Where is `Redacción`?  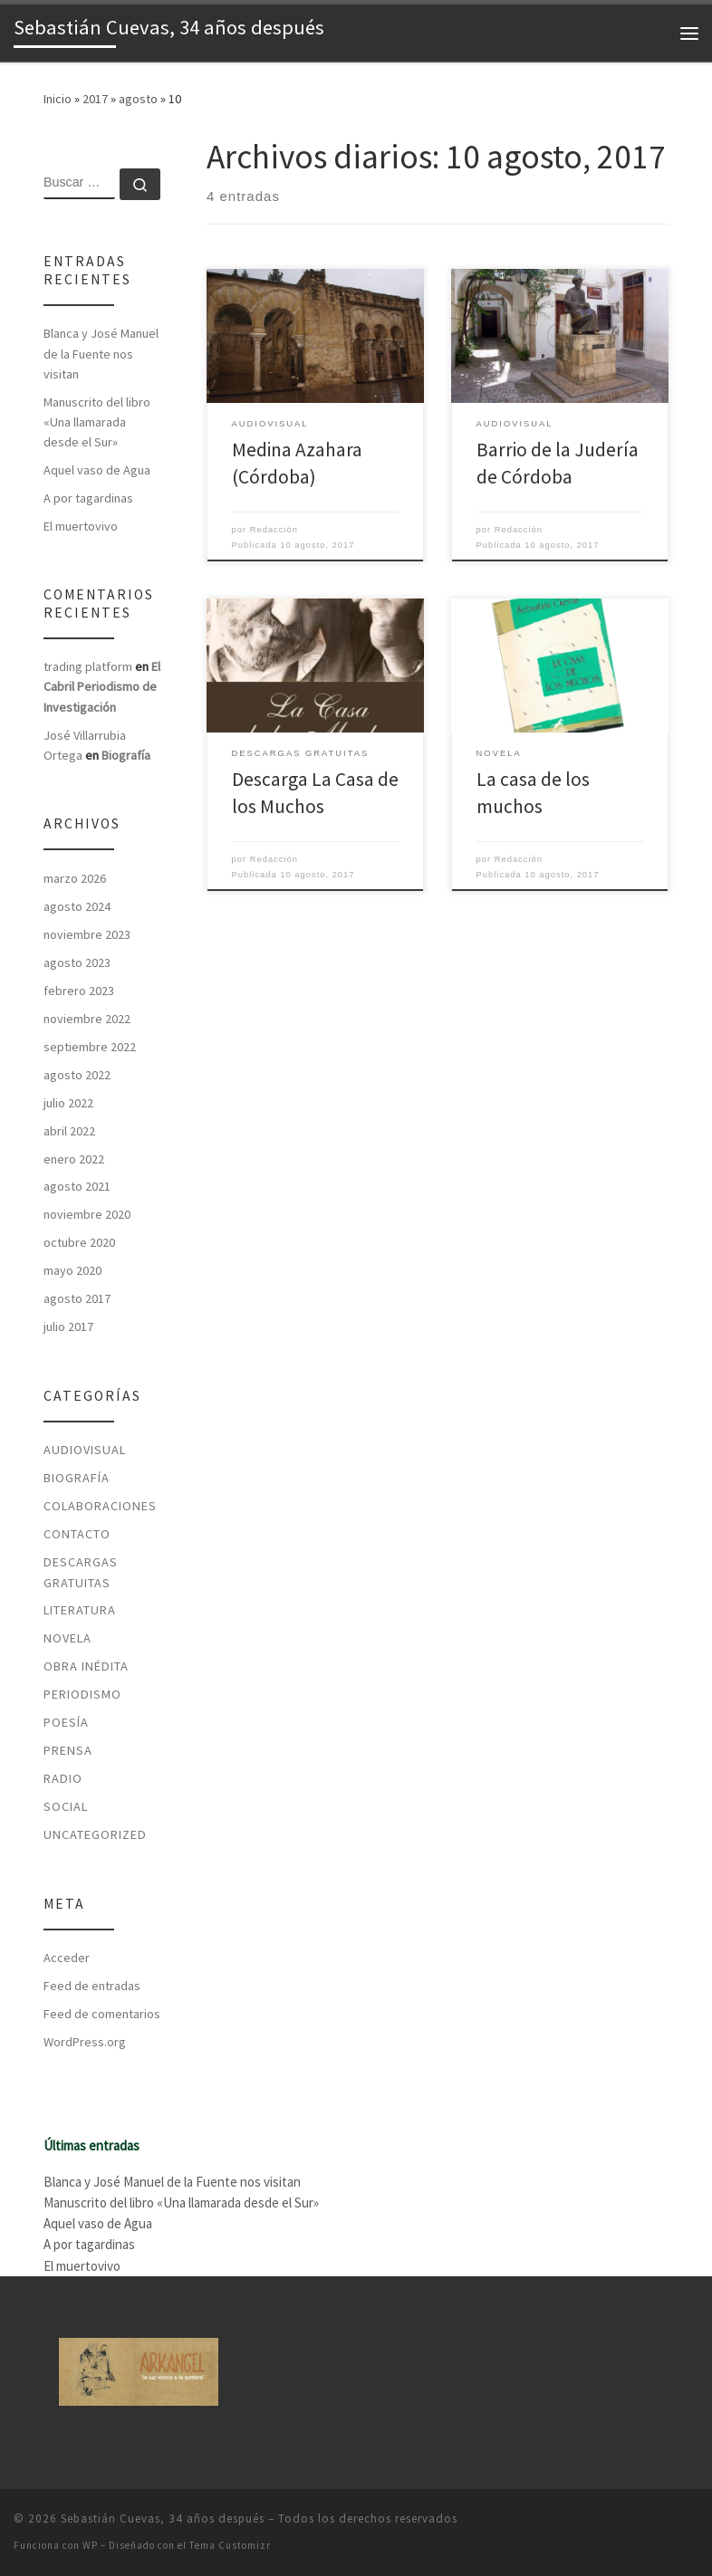
Redacción is located at coordinates (274, 529).